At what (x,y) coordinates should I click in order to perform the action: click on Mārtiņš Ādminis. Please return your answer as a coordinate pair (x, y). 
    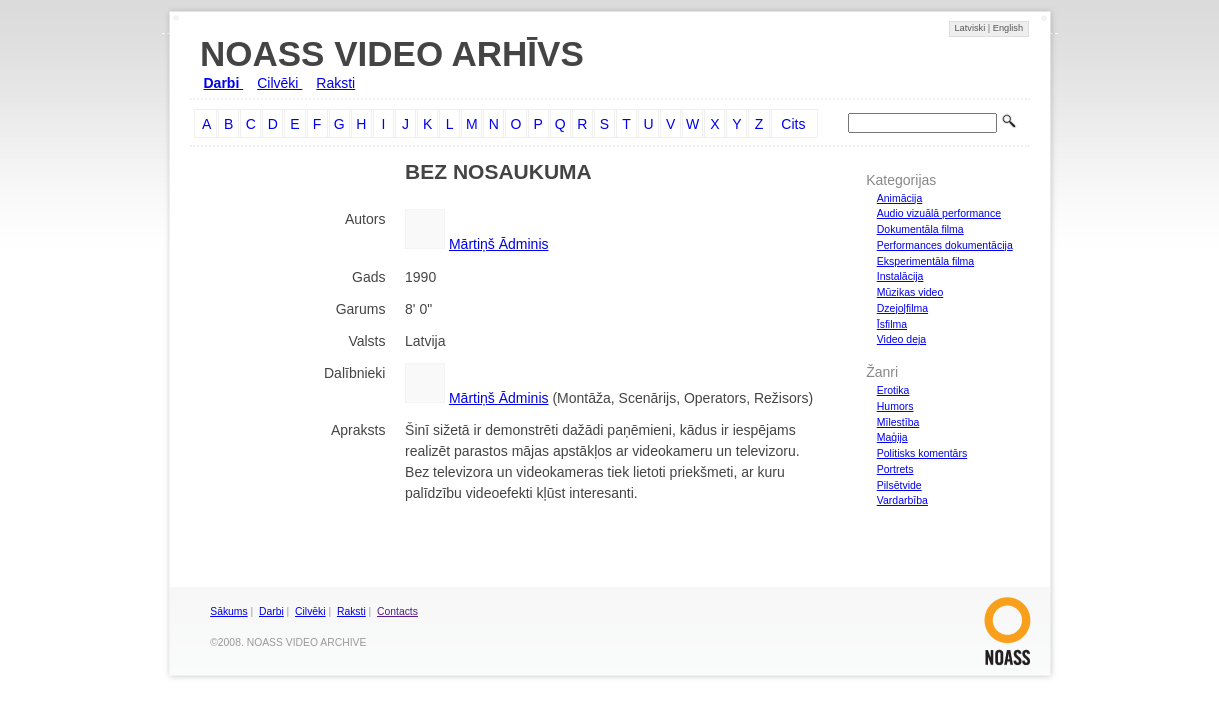
    Looking at the image, I should click on (499, 244).